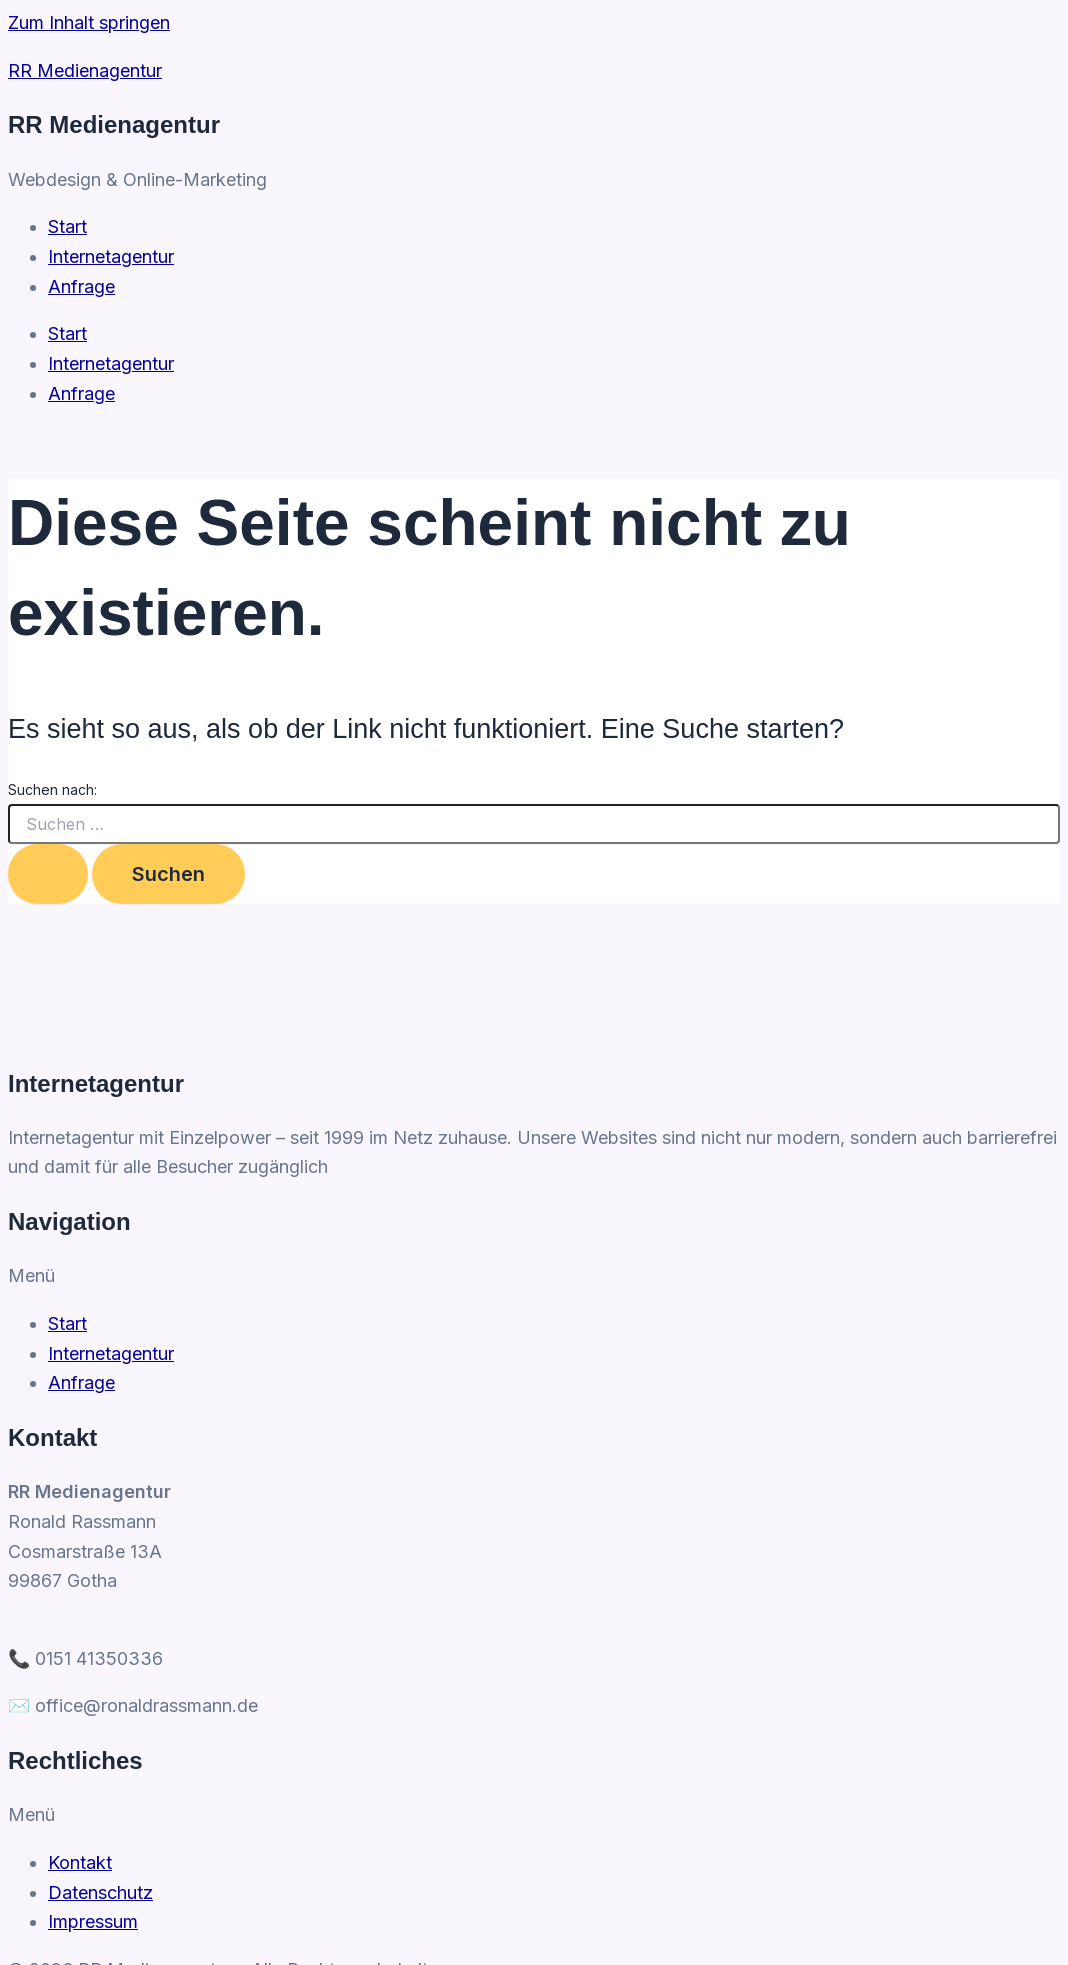 This screenshot has width=1068, height=1965. Describe the element at coordinates (85, 70) in the screenshot. I see `RR Medienagentur` at that location.